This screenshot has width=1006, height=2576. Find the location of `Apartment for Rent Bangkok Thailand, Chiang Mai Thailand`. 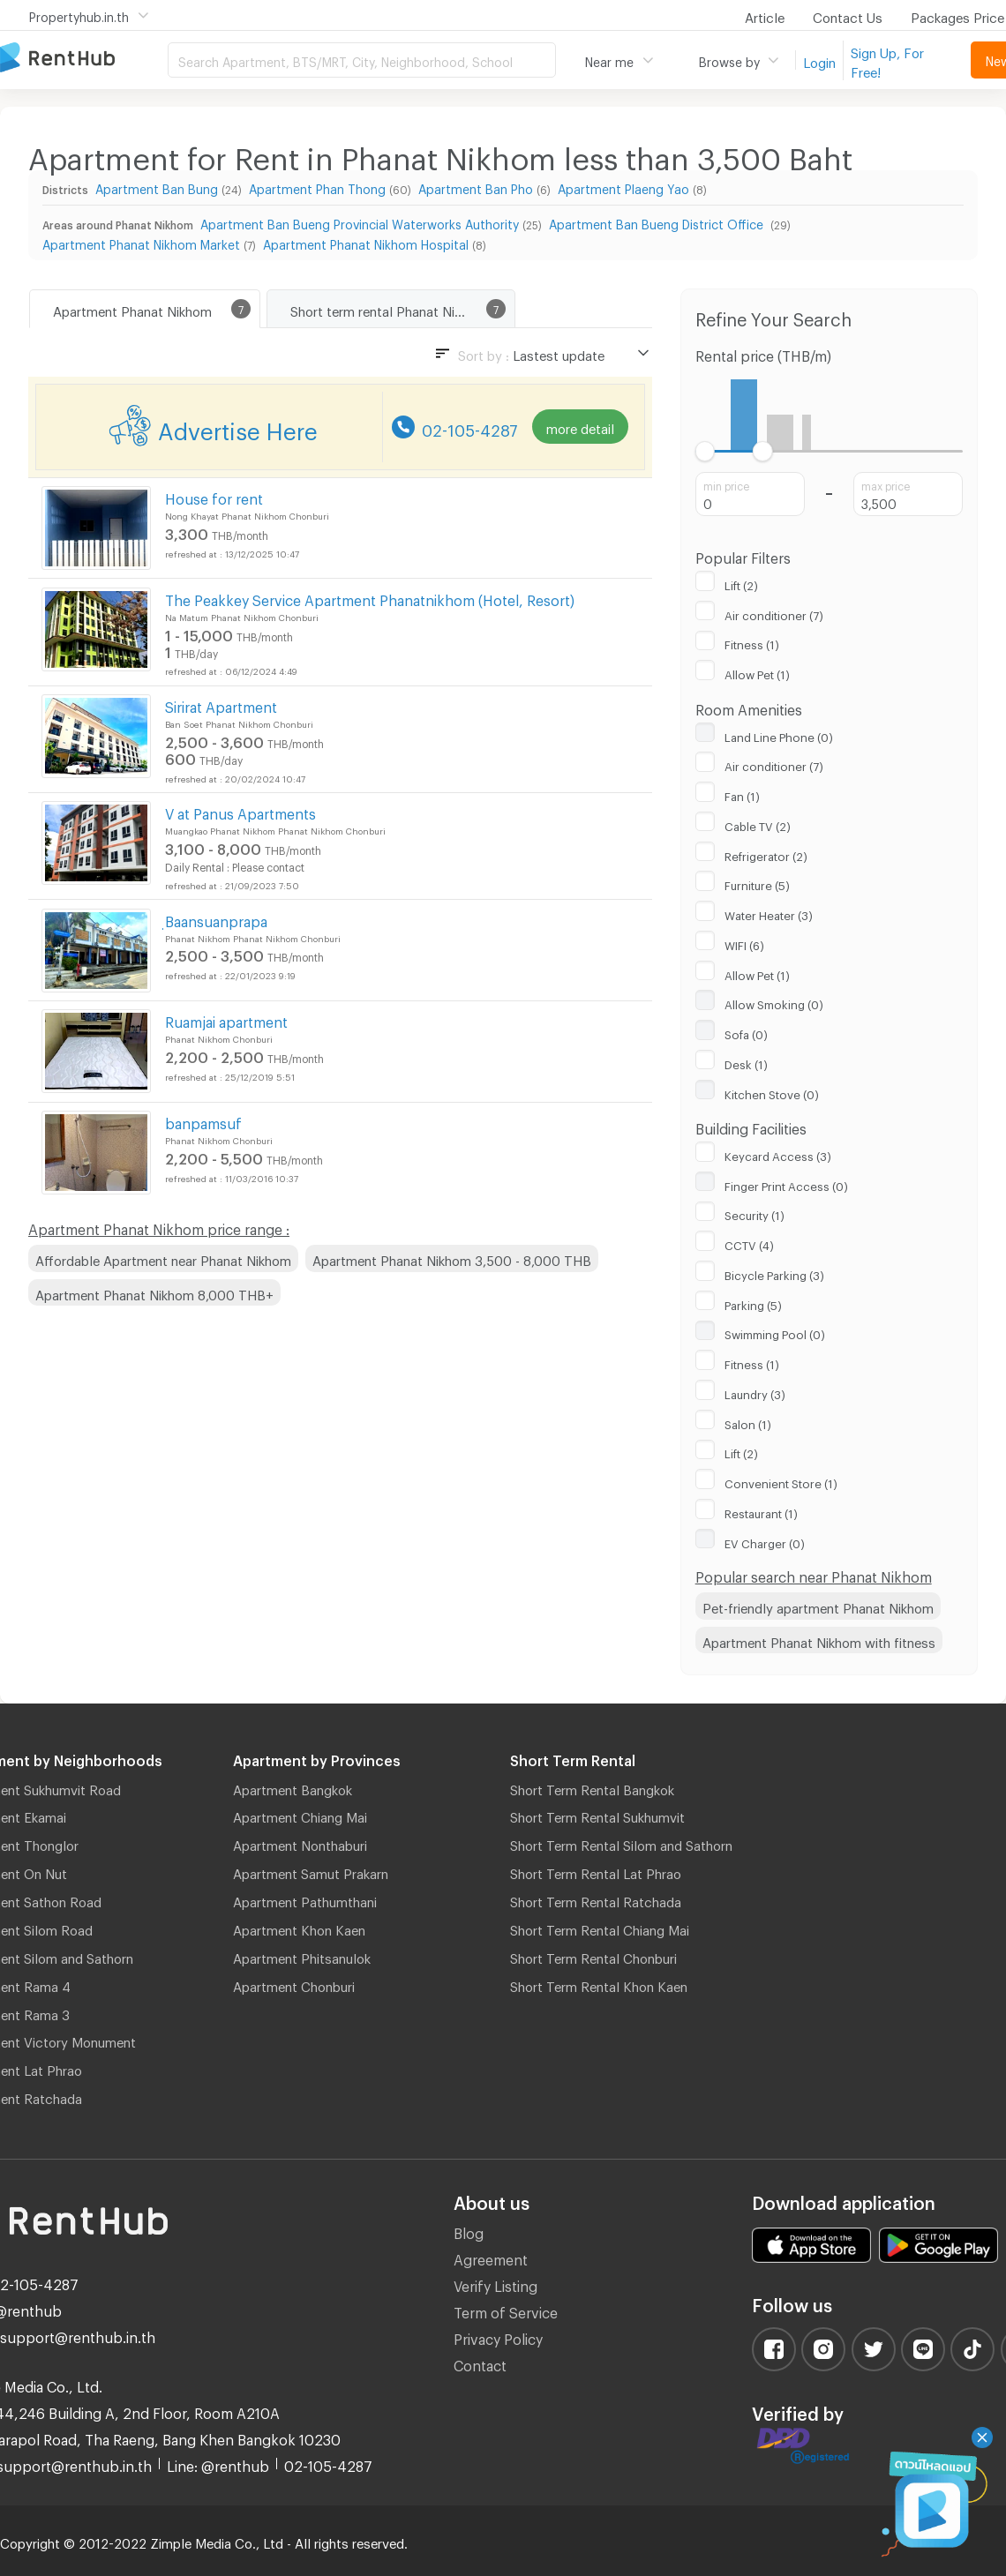

Apartment for Rent Bangkok Thailand, Chiang Mai Thailand is located at coordinates (84, 58).